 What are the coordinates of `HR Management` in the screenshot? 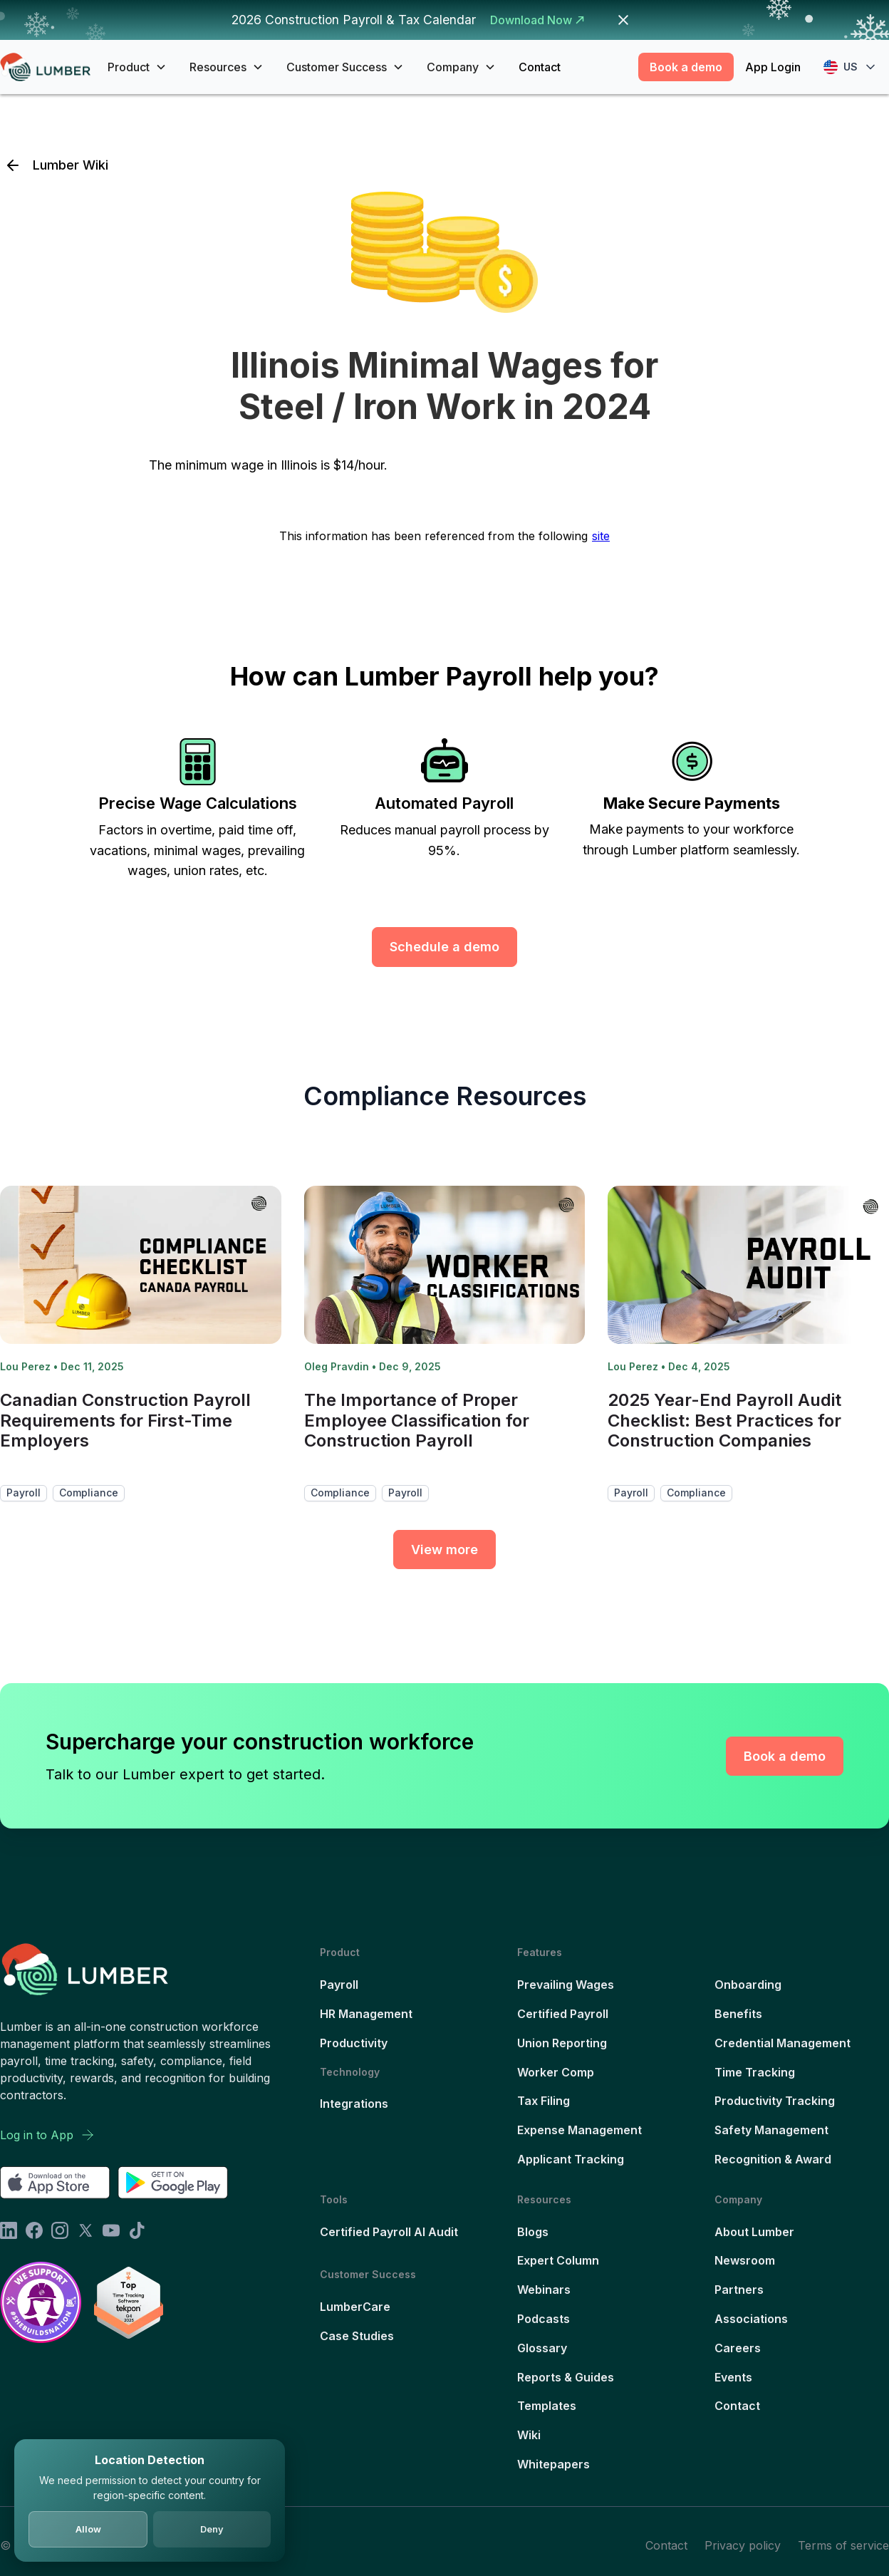 It's located at (366, 2014).